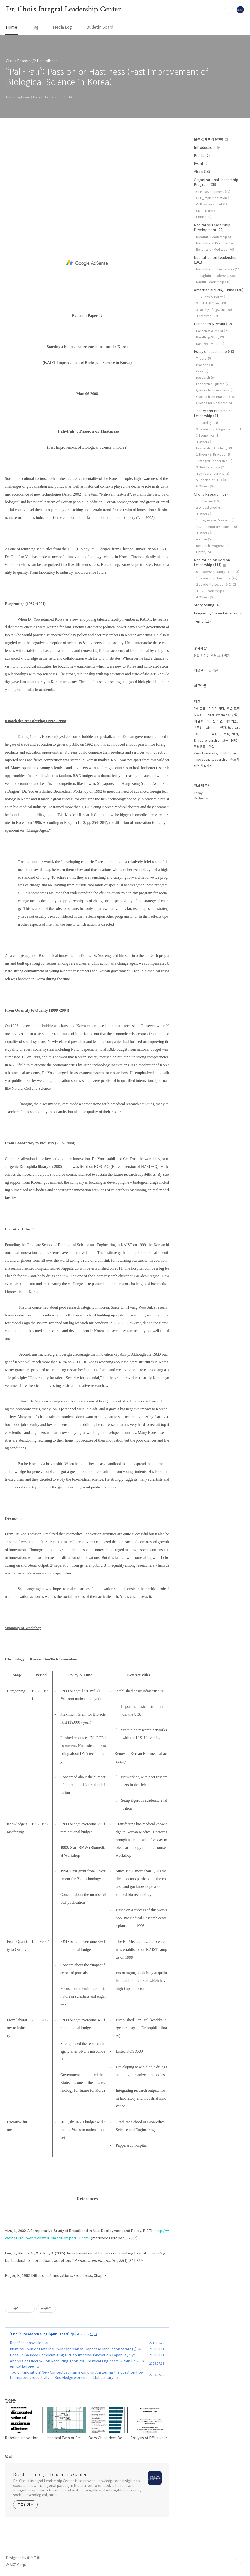 This screenshot has height=2576, width=250. What do you see at coordinates (203, 552) in the screenshot?
I see `Library` at bounding box center [203, 552].